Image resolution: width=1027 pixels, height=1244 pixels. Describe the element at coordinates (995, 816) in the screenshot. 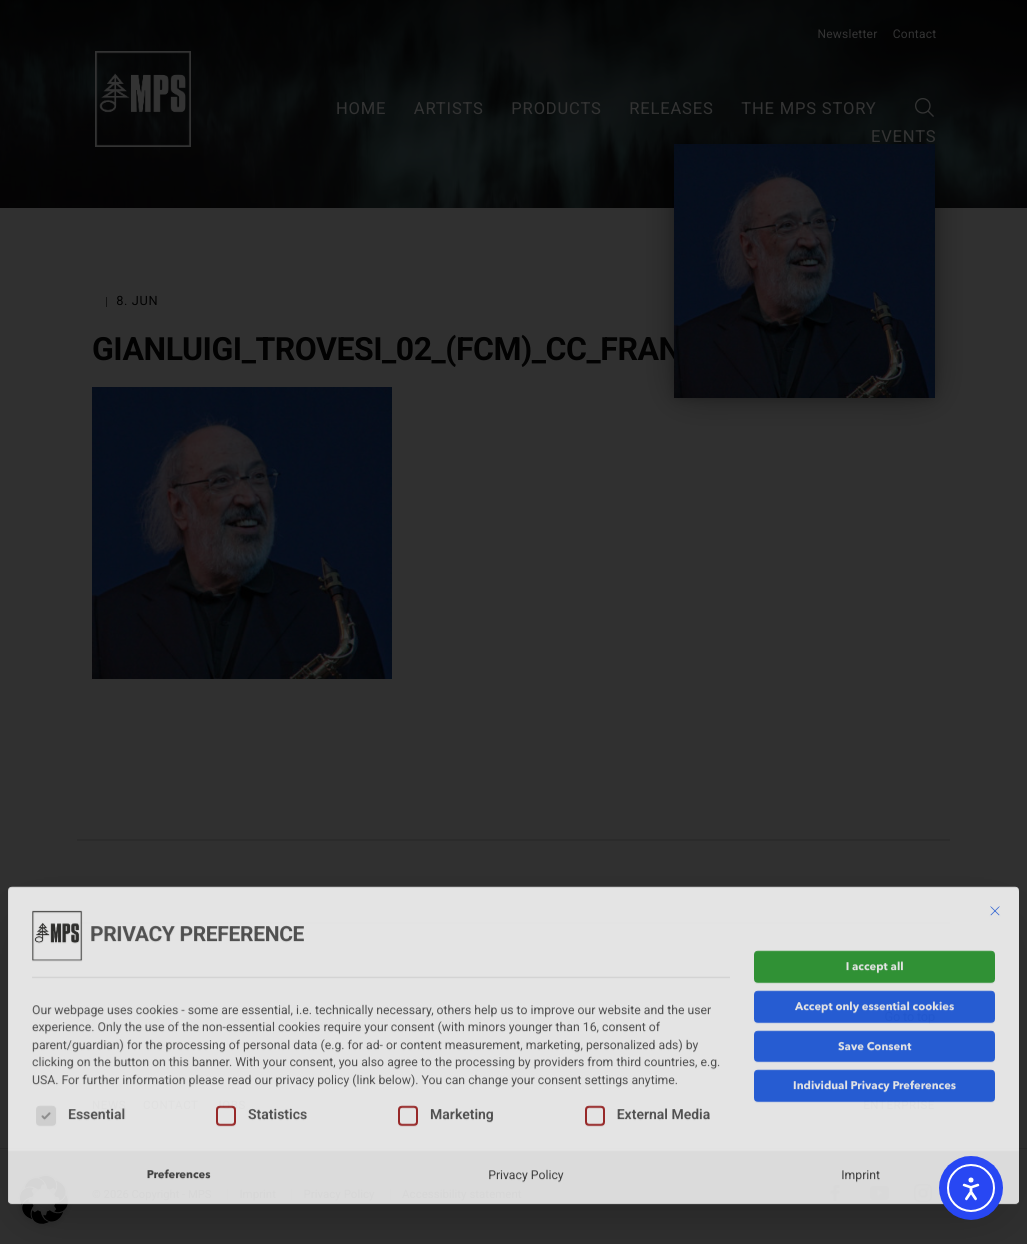

I see `[Close dialog]` at that location.